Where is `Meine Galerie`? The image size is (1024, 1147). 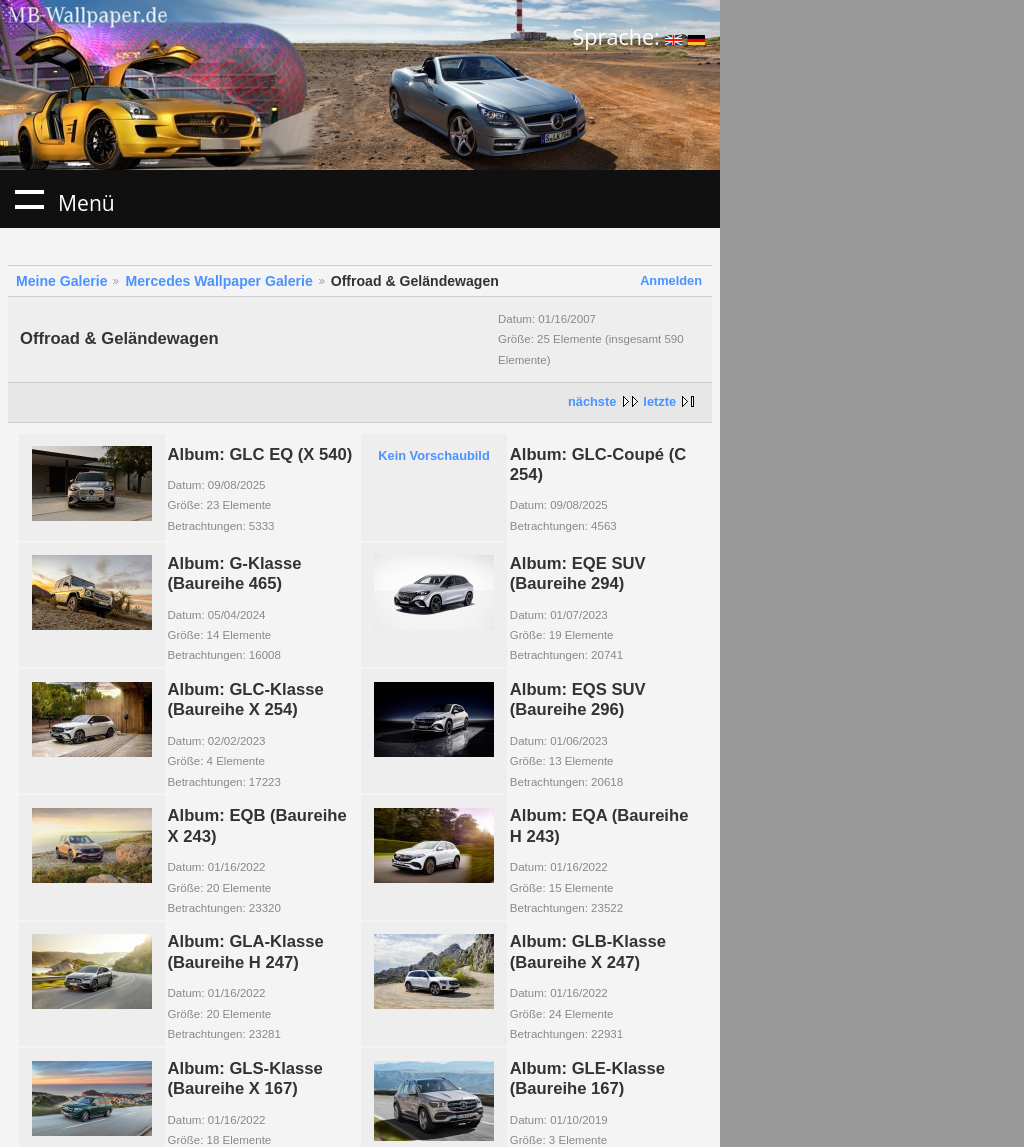 Meine Galerie is located at coordinates (62, 281).